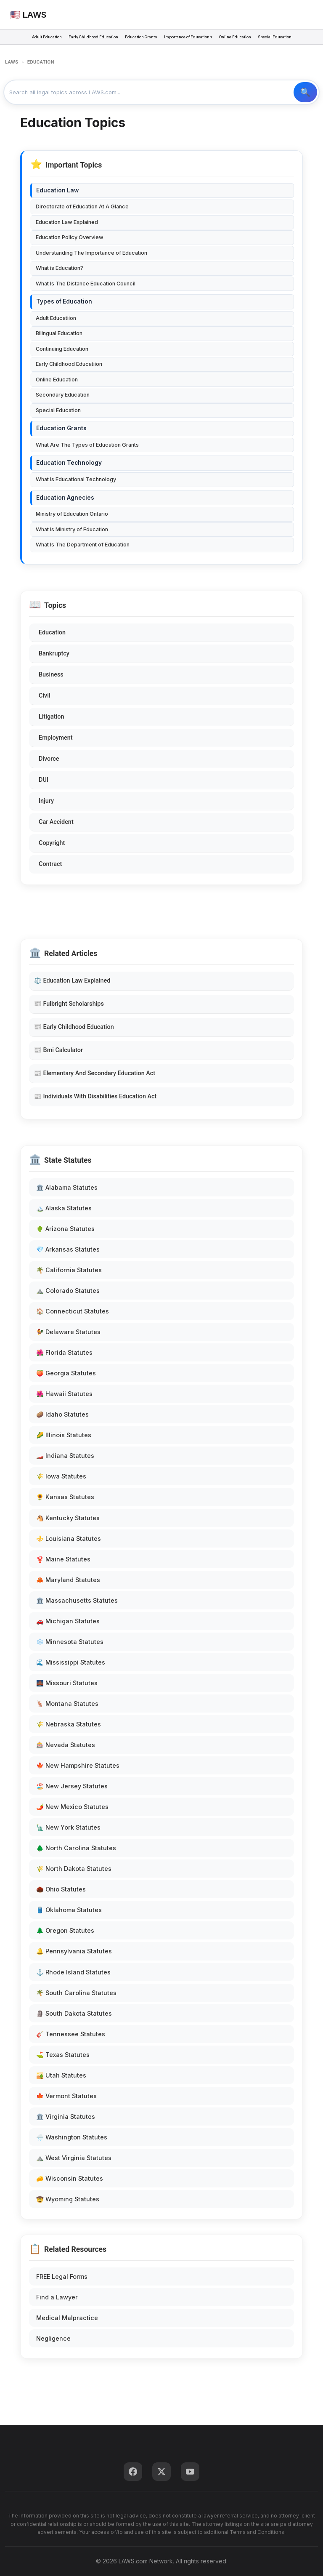 This screenshot has width=323, height=2576. Describe the element at coordinates (76, 479) in the screenshot. I see `What Is Educational Technology` at that location.